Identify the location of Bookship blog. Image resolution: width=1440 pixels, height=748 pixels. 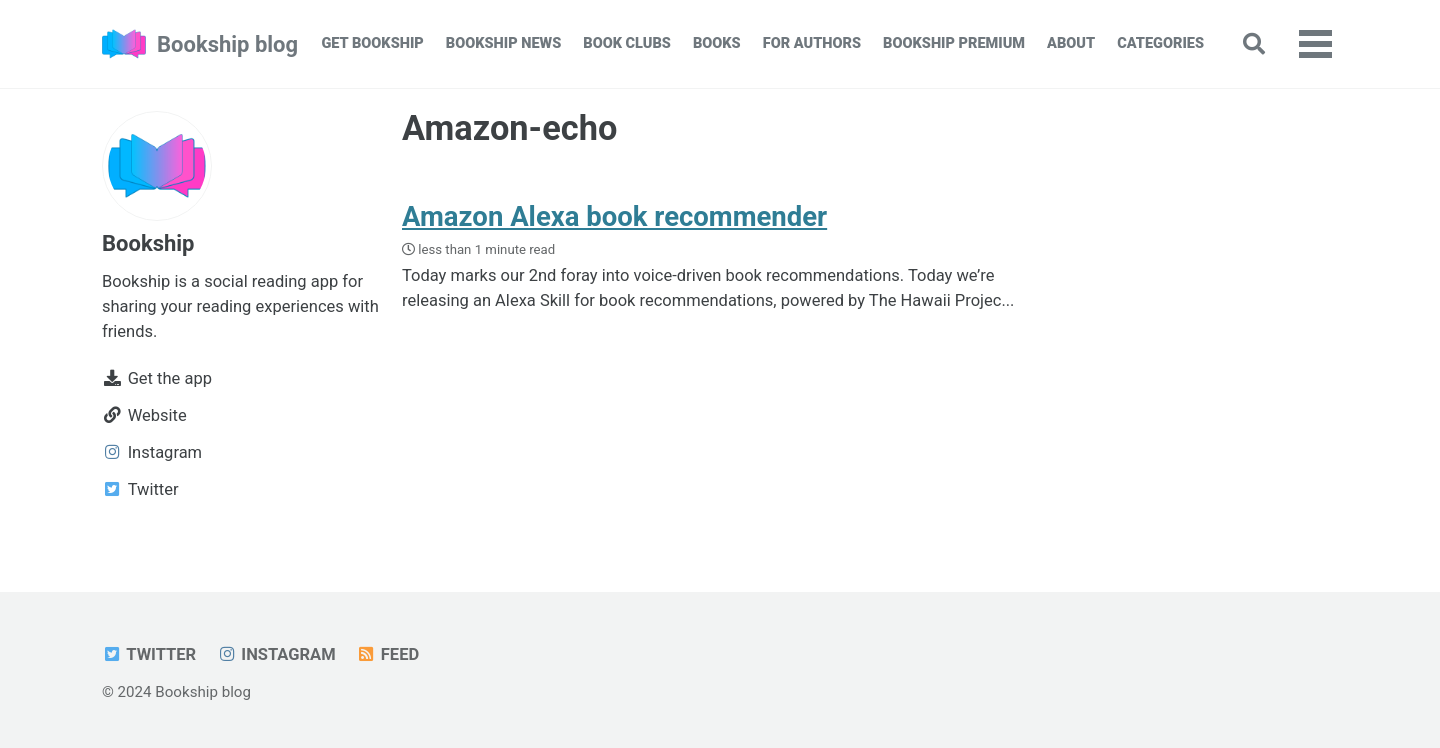
(227, 44).